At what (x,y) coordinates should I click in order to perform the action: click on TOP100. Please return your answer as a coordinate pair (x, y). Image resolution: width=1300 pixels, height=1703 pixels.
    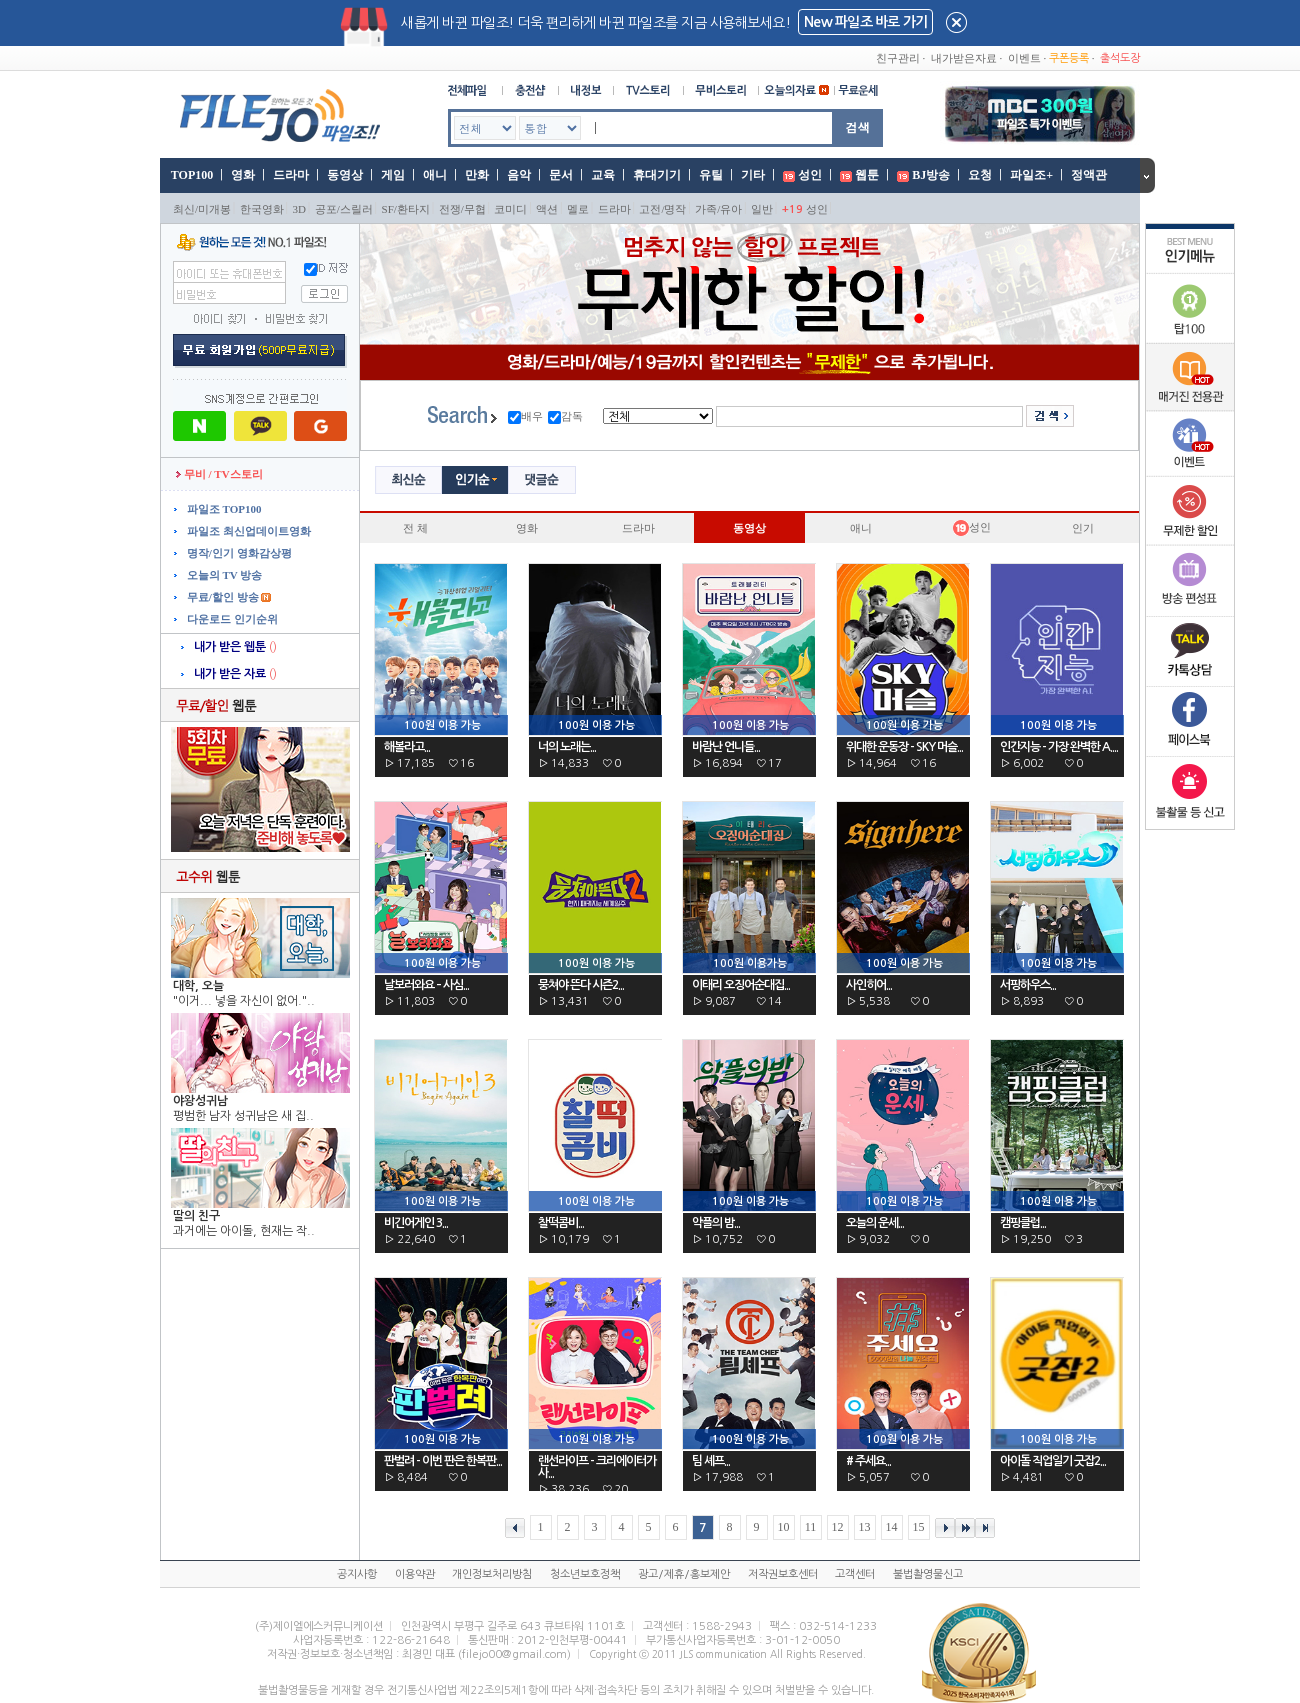
    Looking at the image, I should click on (190, 175).